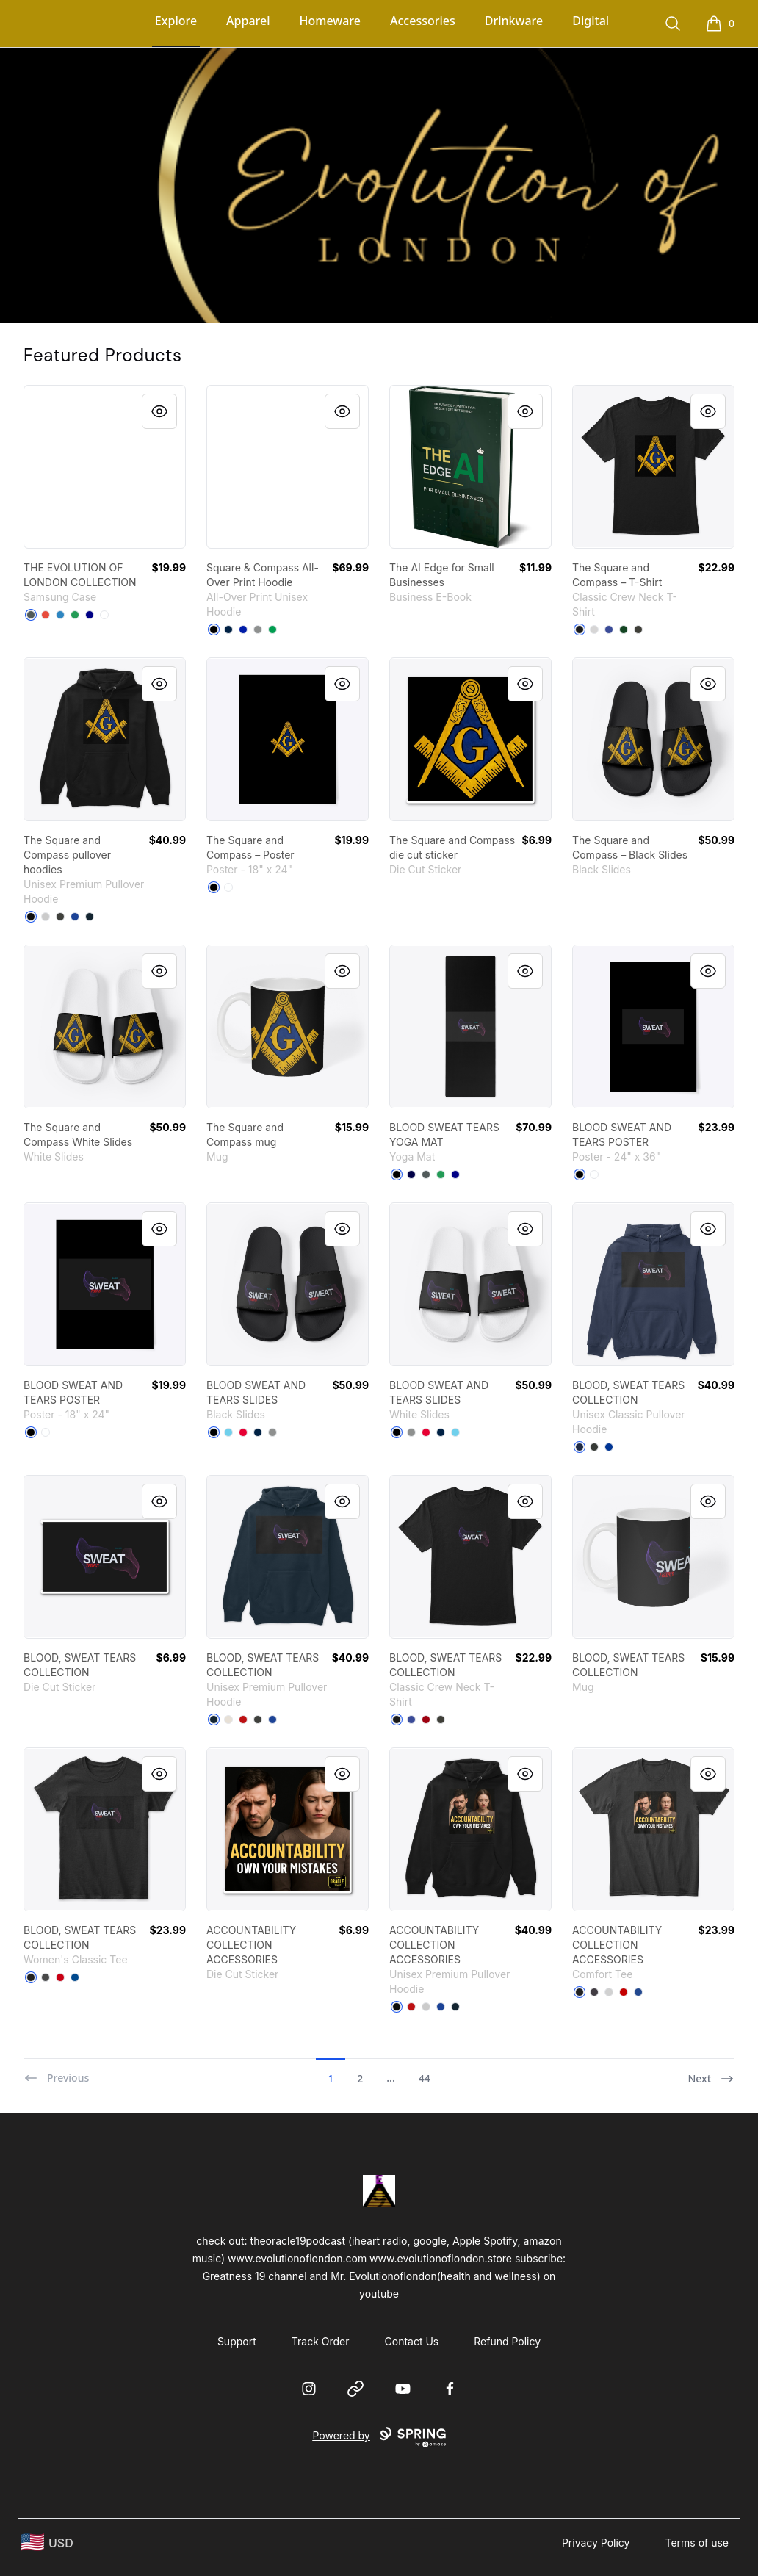 This screenshot has height=2576, width=758. Describe the element at coordinates (257, 629) in the screenshot. I see `[Medium Grey]` at that location.